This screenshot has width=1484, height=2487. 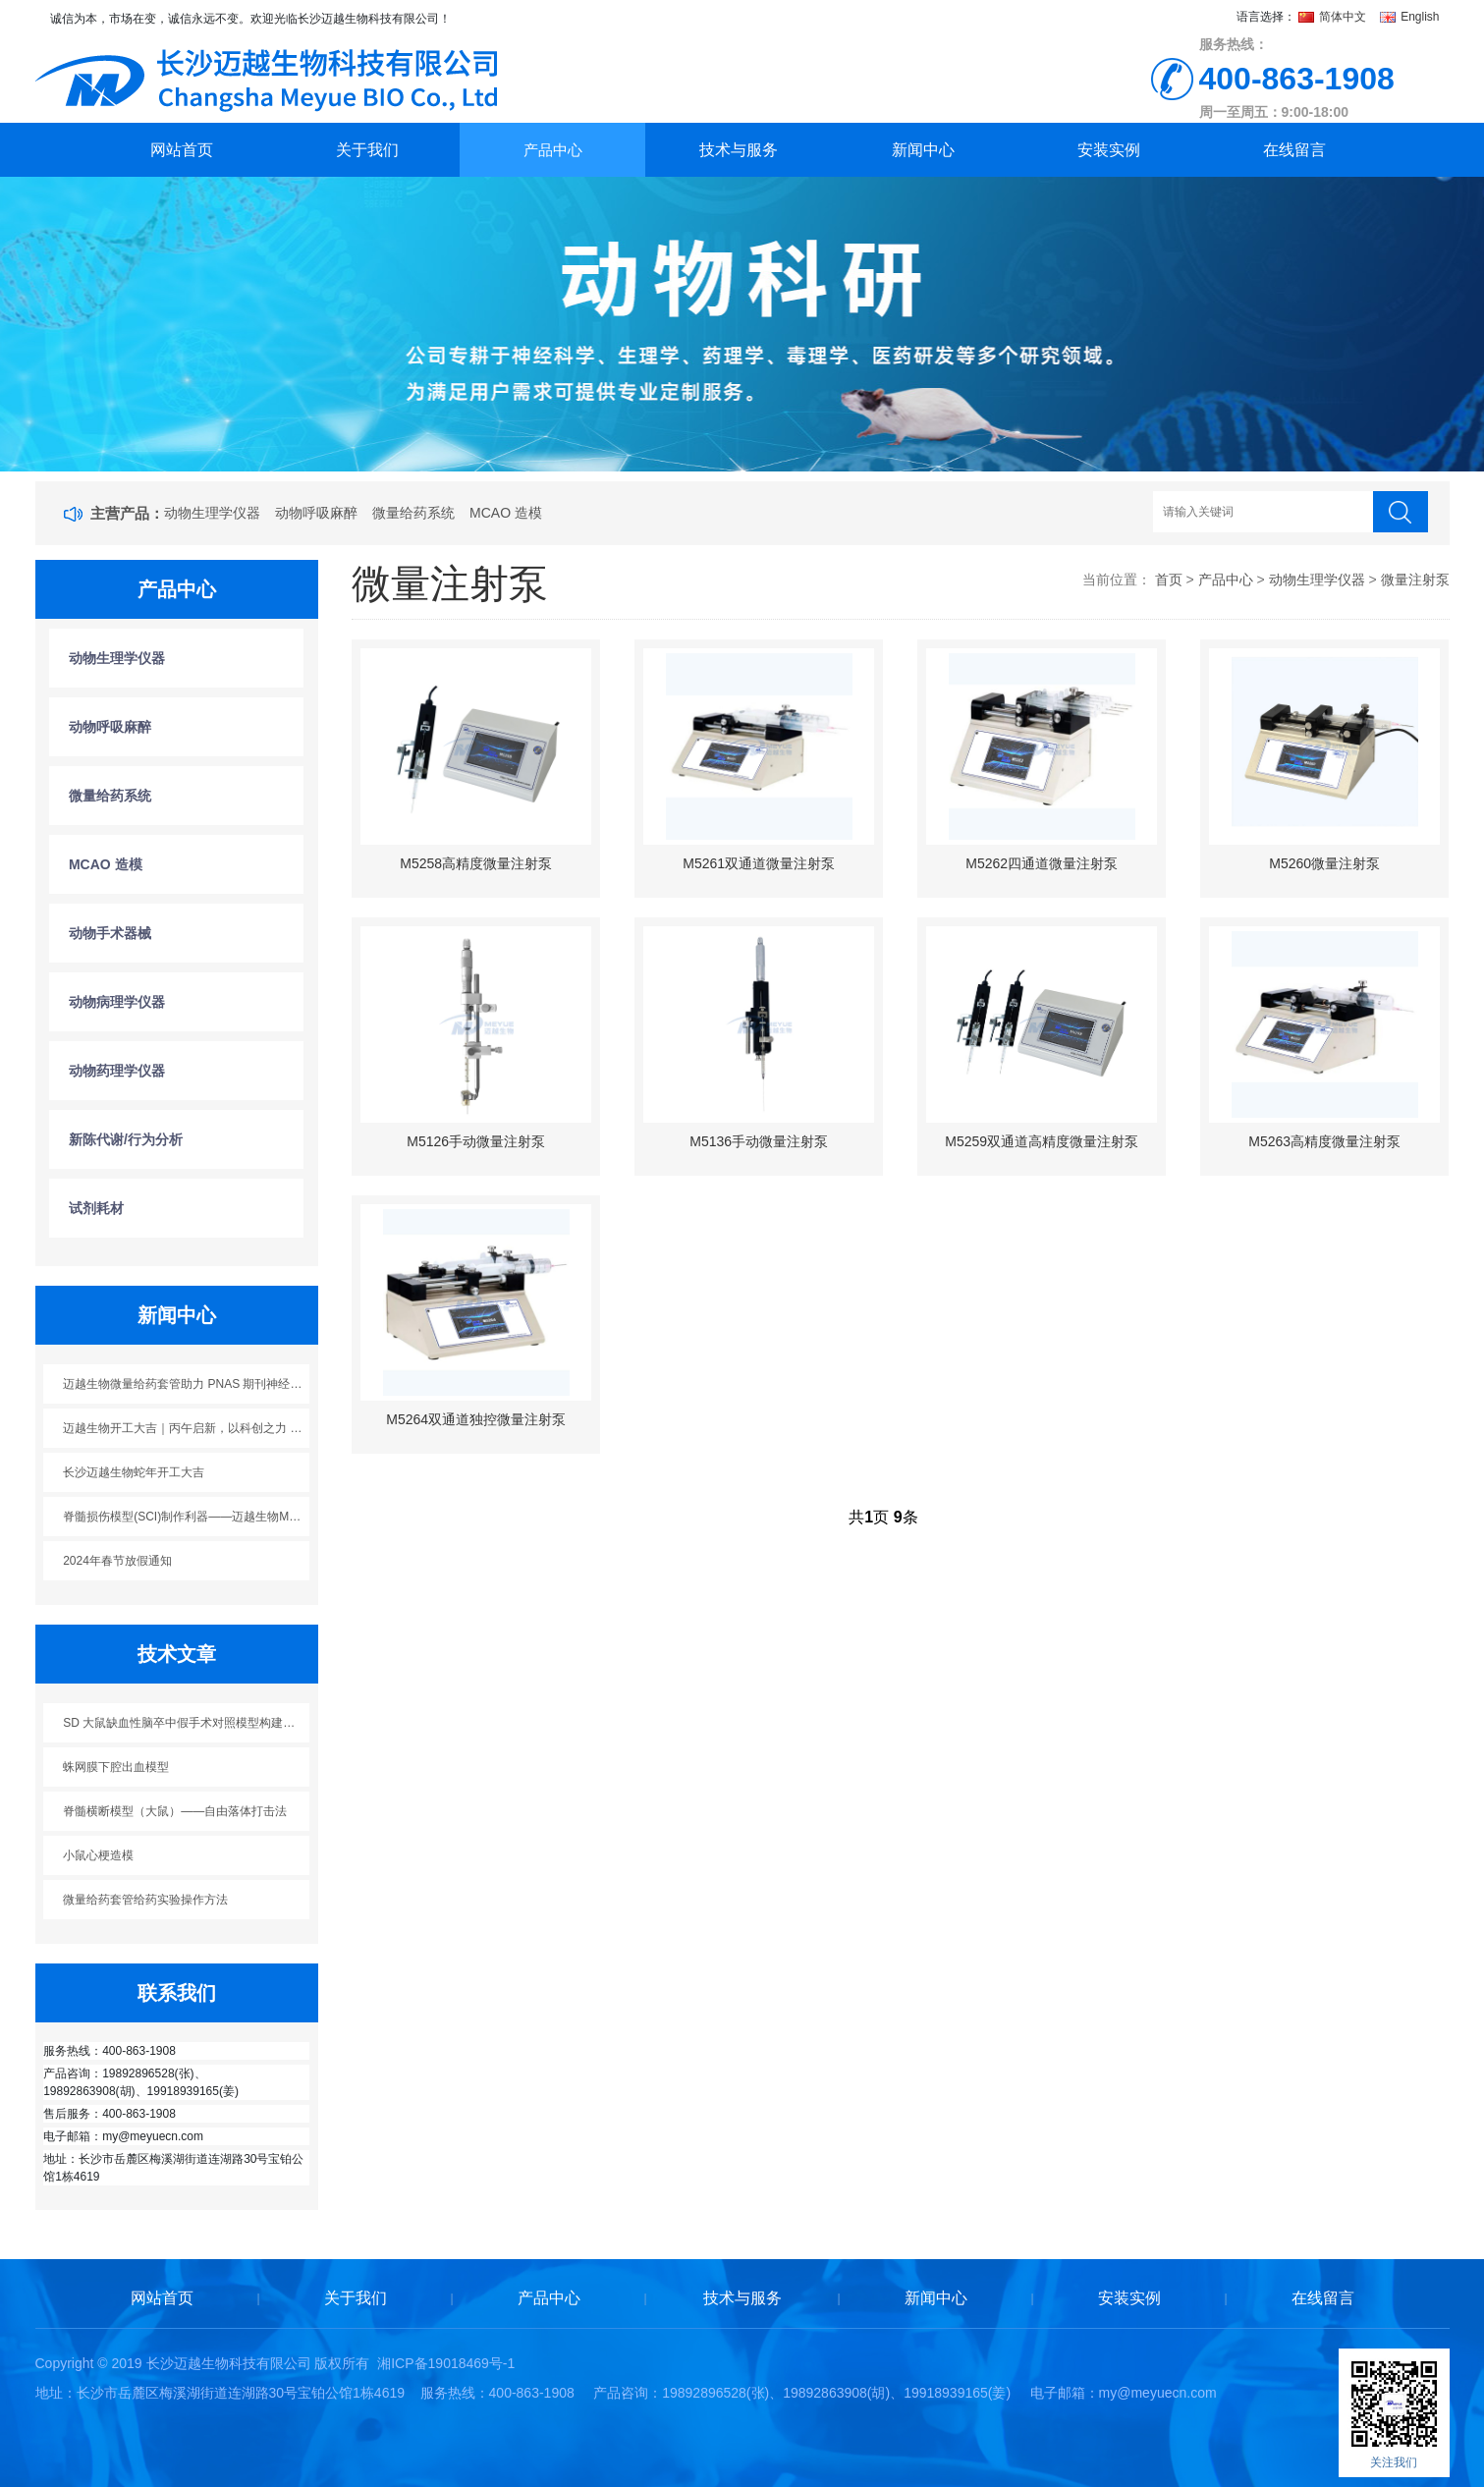 What do you see at coordinates (133, 1472) in the screenshot?
I see `长沙迈越生物蛇年开工大吉` at bounding box center [133, 1472].